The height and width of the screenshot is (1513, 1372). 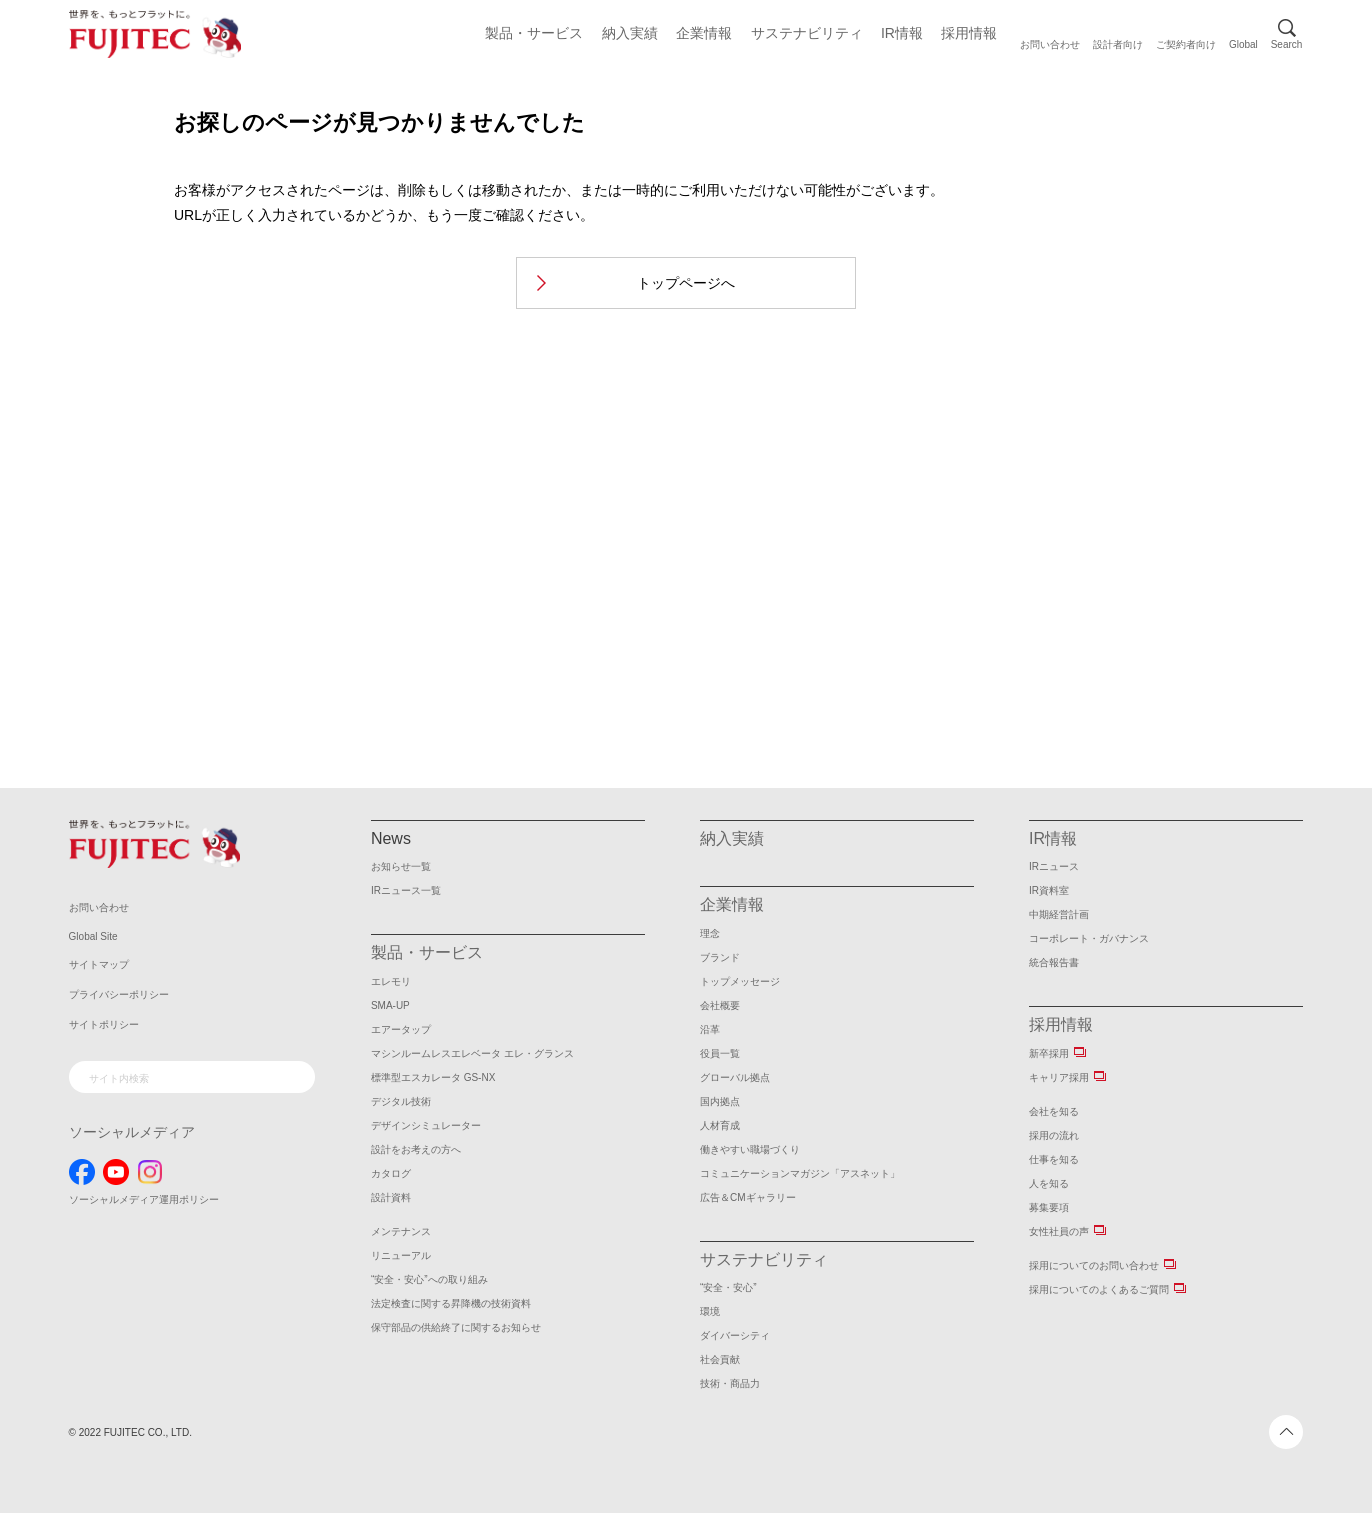 What do you see at coordinates (1118, 44) in the screenshot?
I see `設計者向け` at bounding box center [1118, 44].